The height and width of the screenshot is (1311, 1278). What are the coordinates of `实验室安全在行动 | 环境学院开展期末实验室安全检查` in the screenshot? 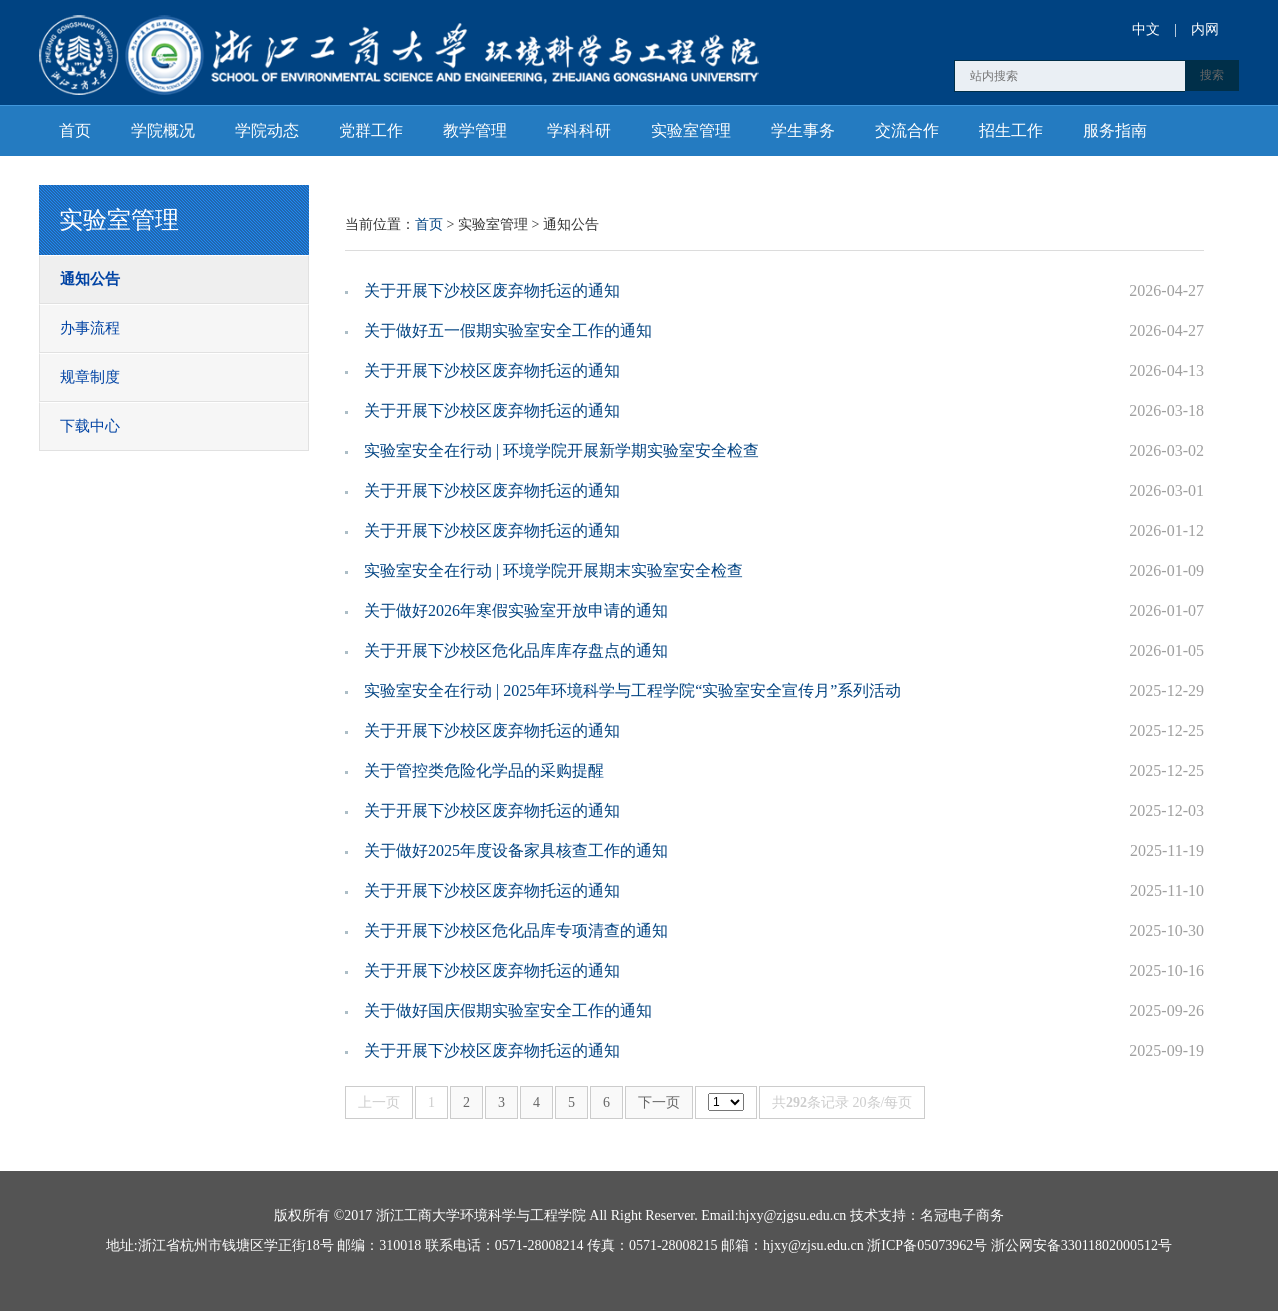 It's located at (553, 570).